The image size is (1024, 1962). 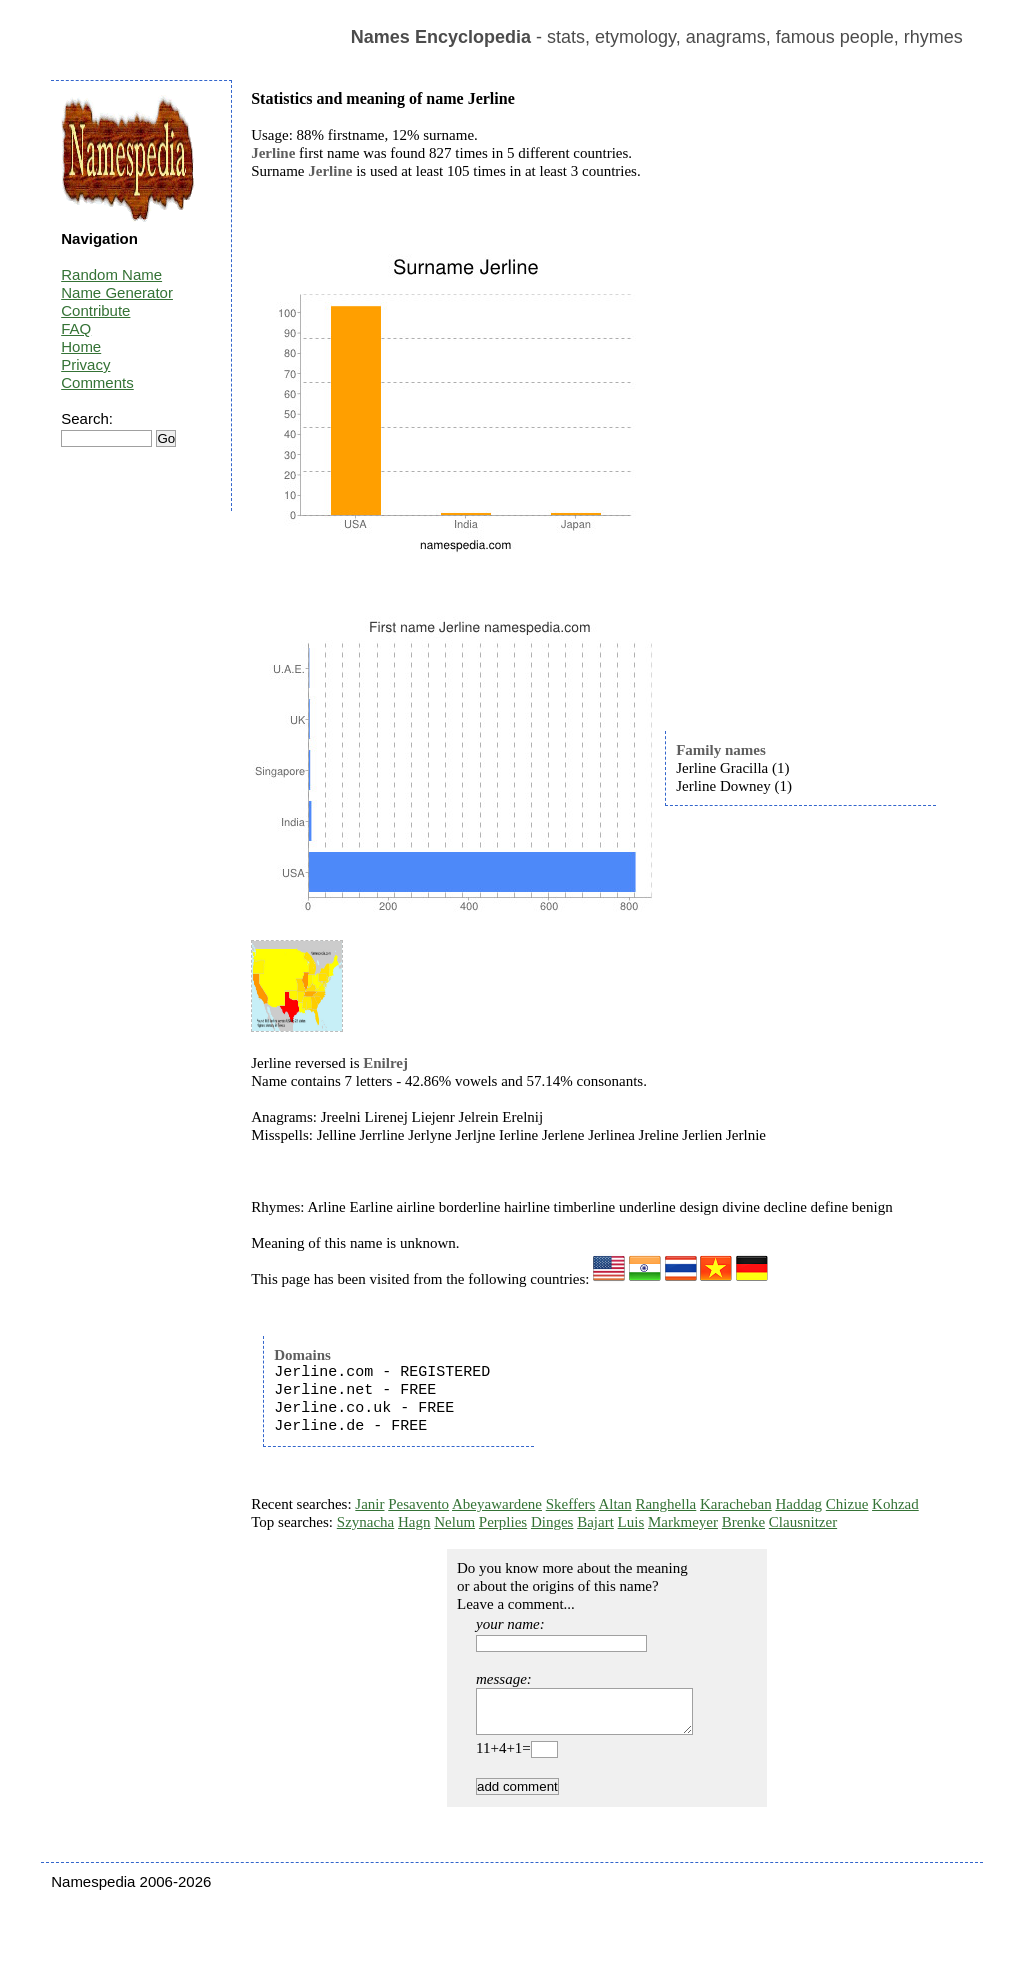 I want to click on Random Name, so click(x=111, y=274).